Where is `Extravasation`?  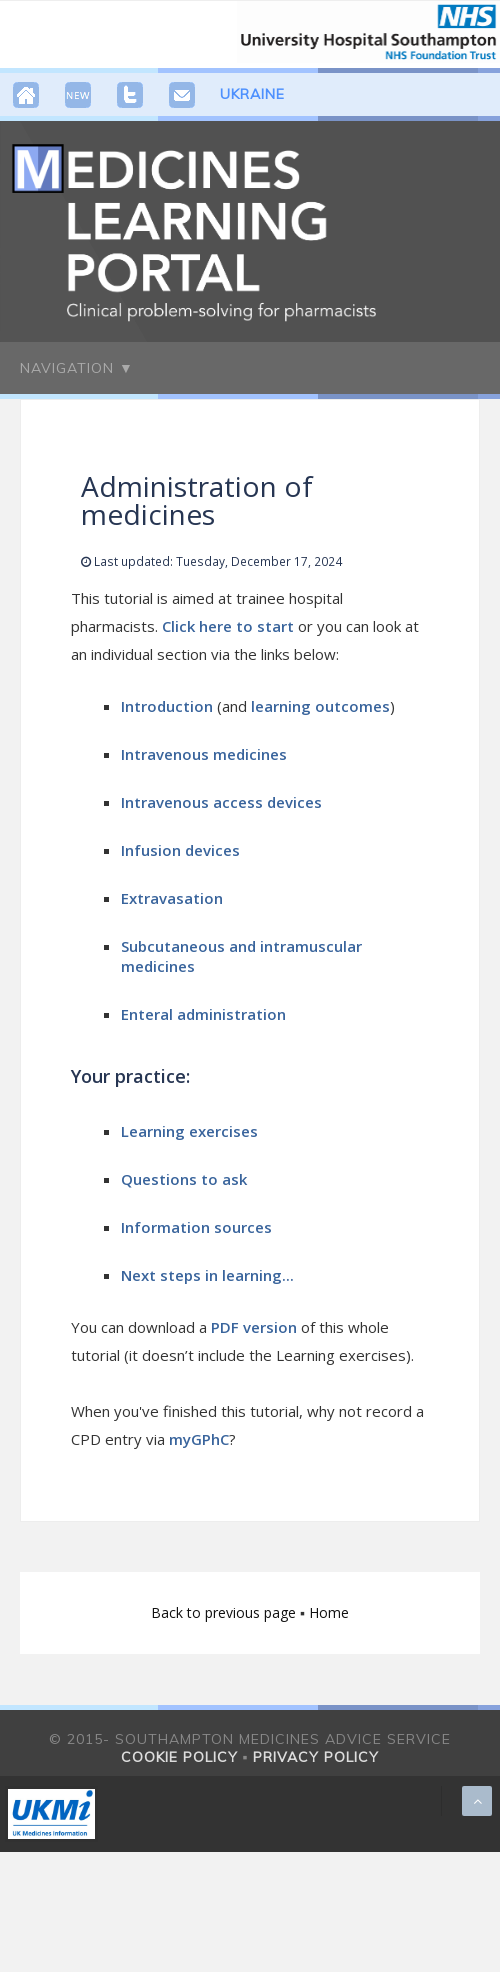
Extravasation is located at coordinates (172, 898).